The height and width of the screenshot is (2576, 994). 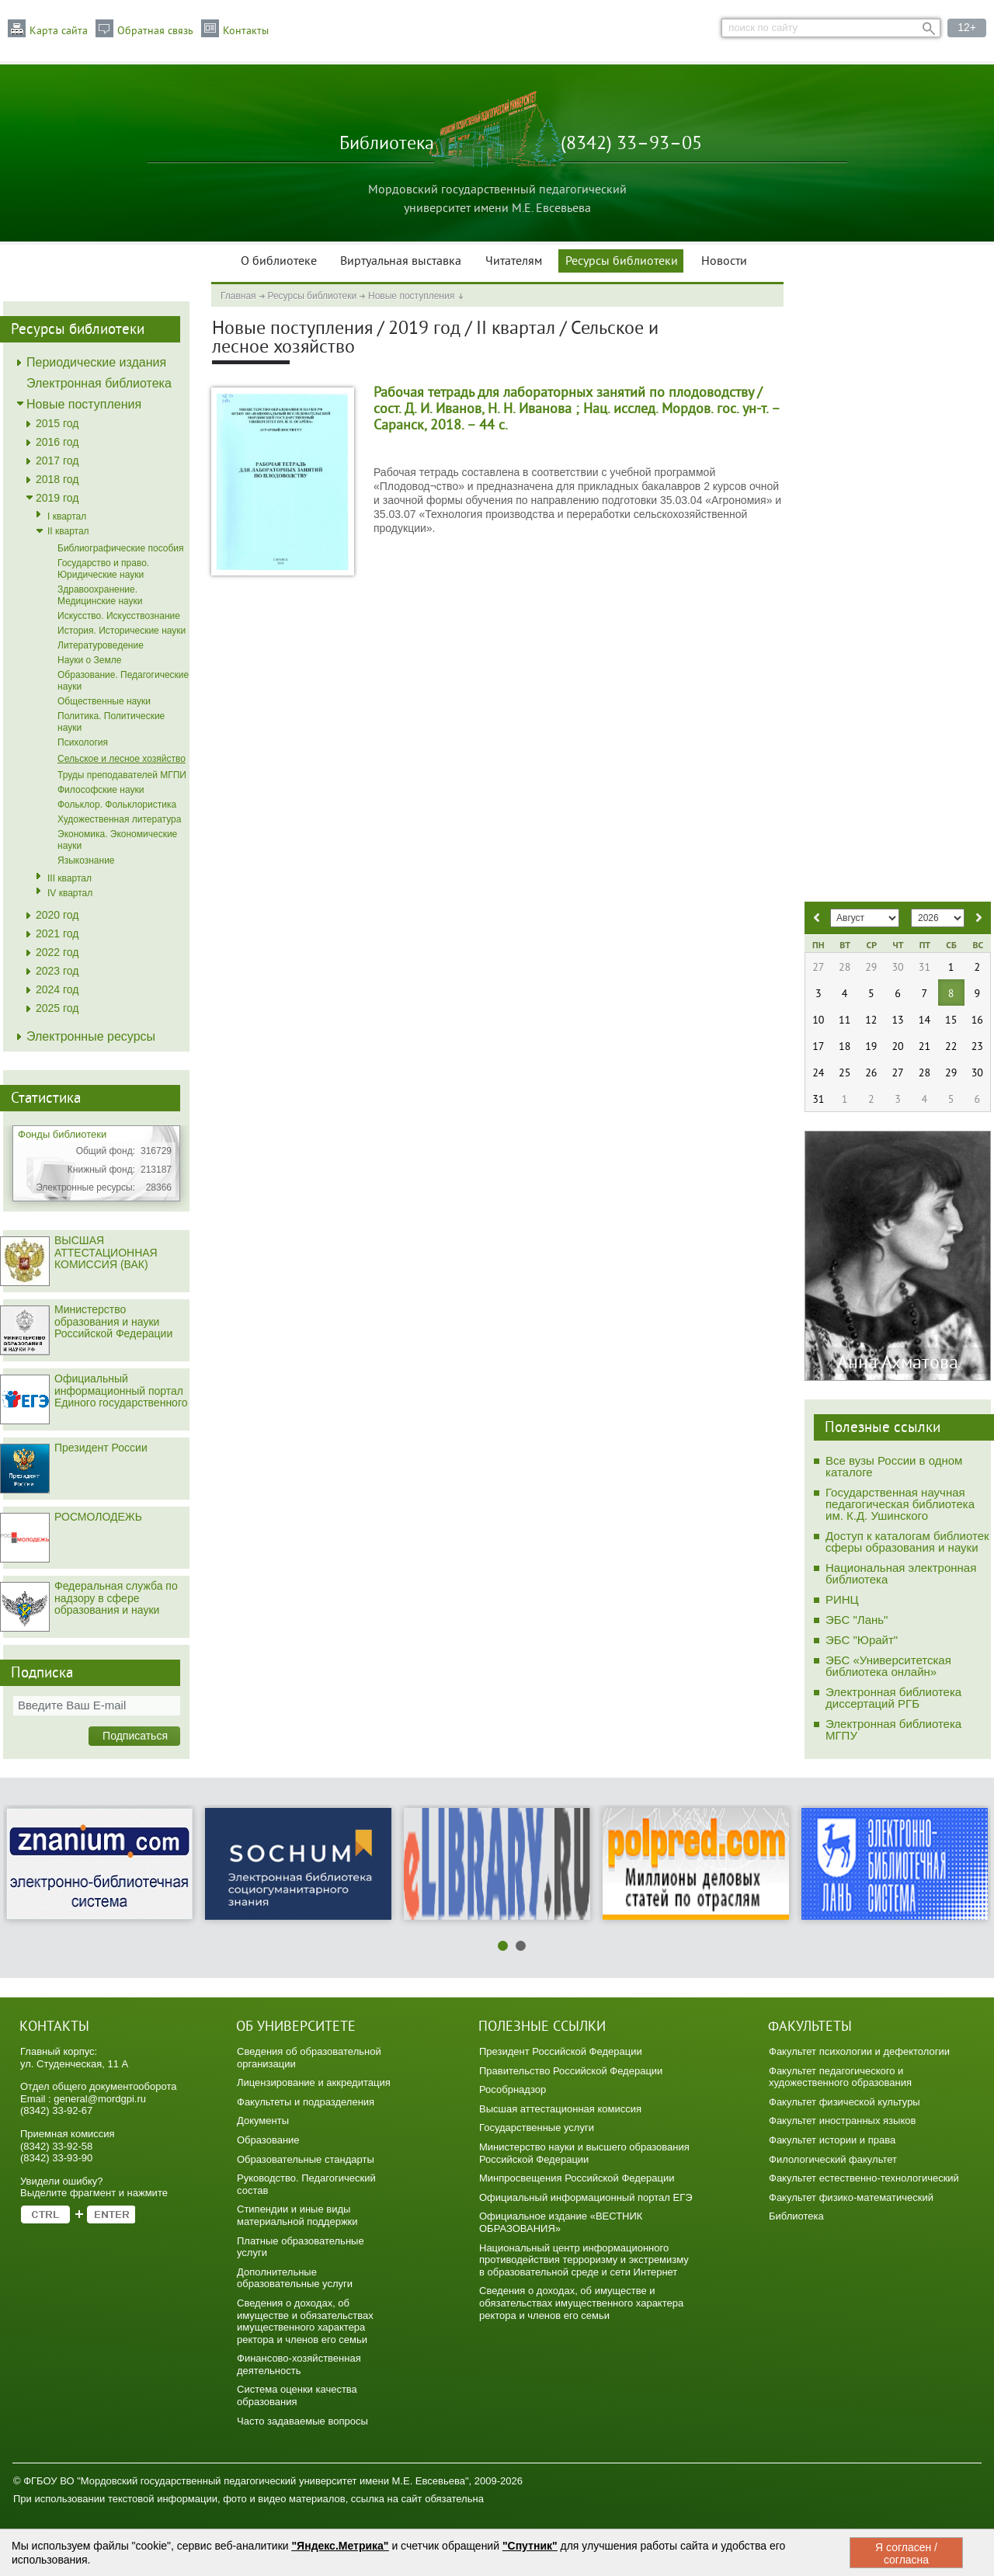 I want to click on Государственная научная педагогическая библиотека им. К.Д. Ушинского, so click(x=900, y=1504).